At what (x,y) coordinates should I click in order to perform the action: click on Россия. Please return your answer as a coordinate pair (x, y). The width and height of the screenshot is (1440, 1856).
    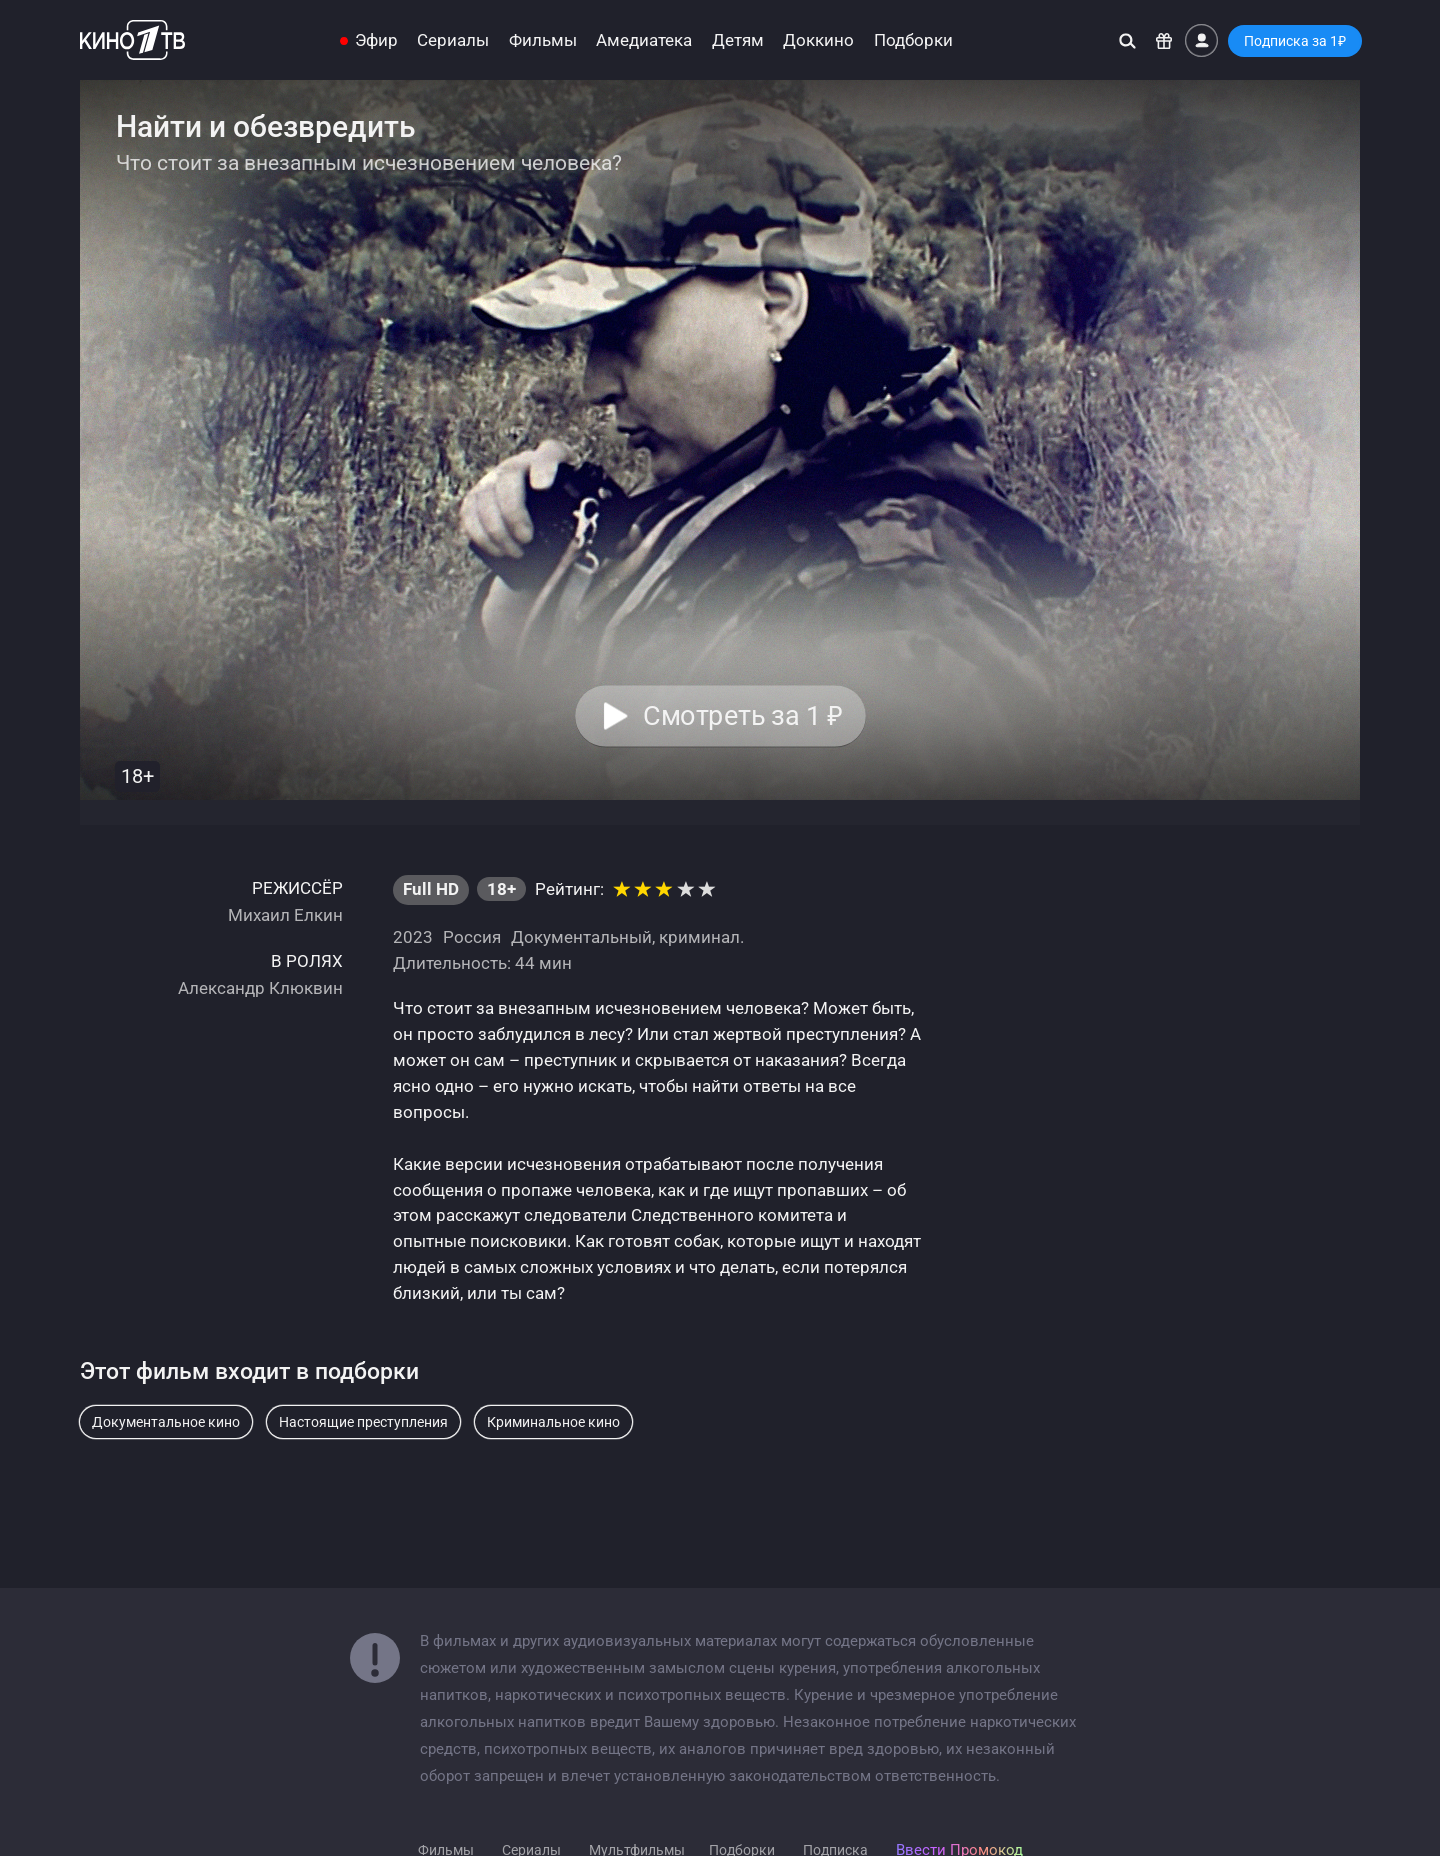
    Looking at the image, I should click on (472, 937).